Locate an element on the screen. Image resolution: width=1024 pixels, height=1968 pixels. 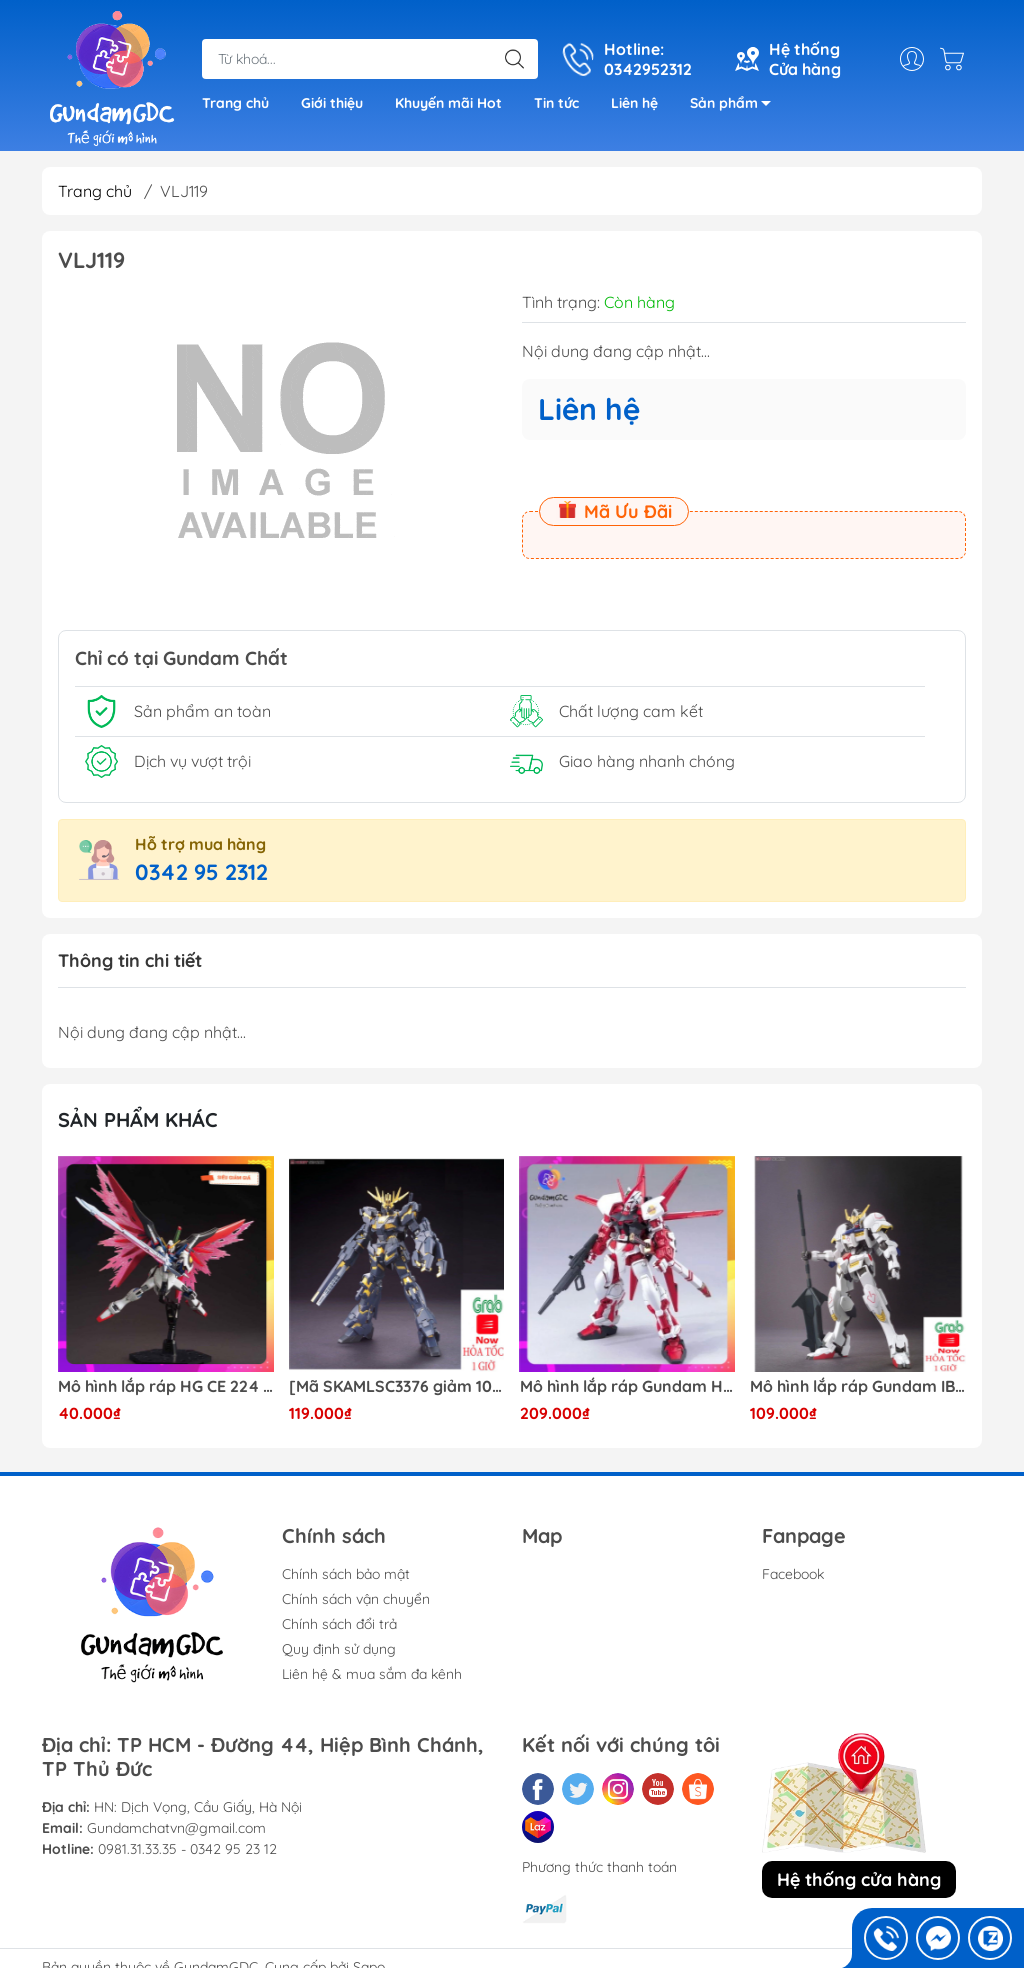
Liên hệ & mua sắm đa kênh is located at coordinates (372, 1674).